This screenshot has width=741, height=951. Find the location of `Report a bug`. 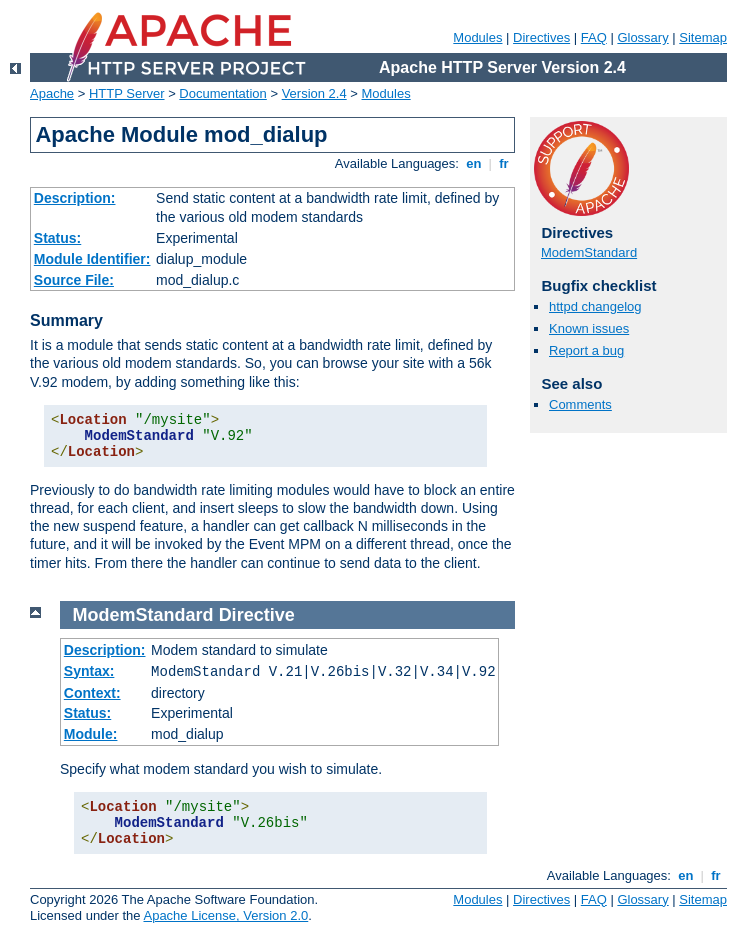

Report a bug is located at coordinates (586, 350).